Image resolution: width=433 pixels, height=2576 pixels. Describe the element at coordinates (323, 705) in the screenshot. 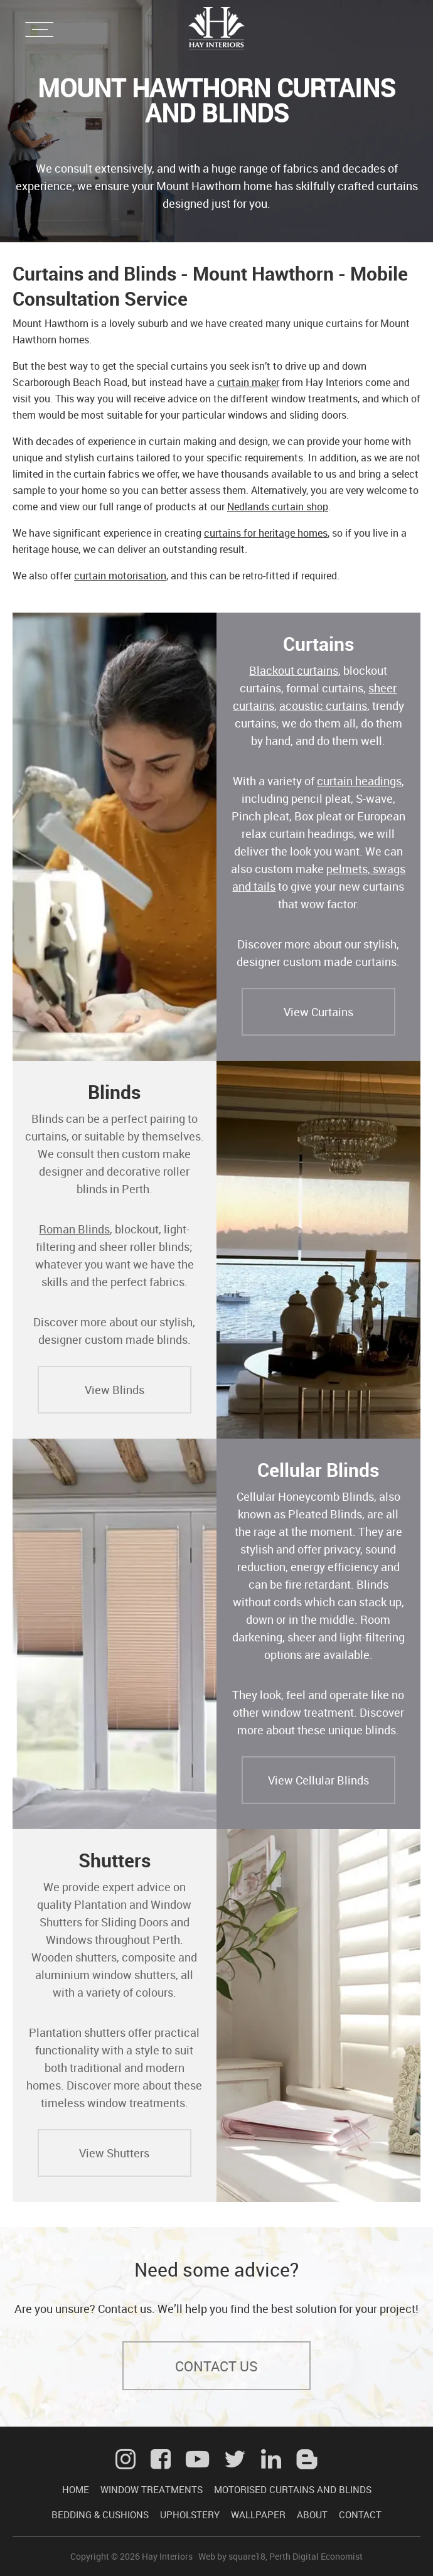

I see `acoustic curtains` at that location.